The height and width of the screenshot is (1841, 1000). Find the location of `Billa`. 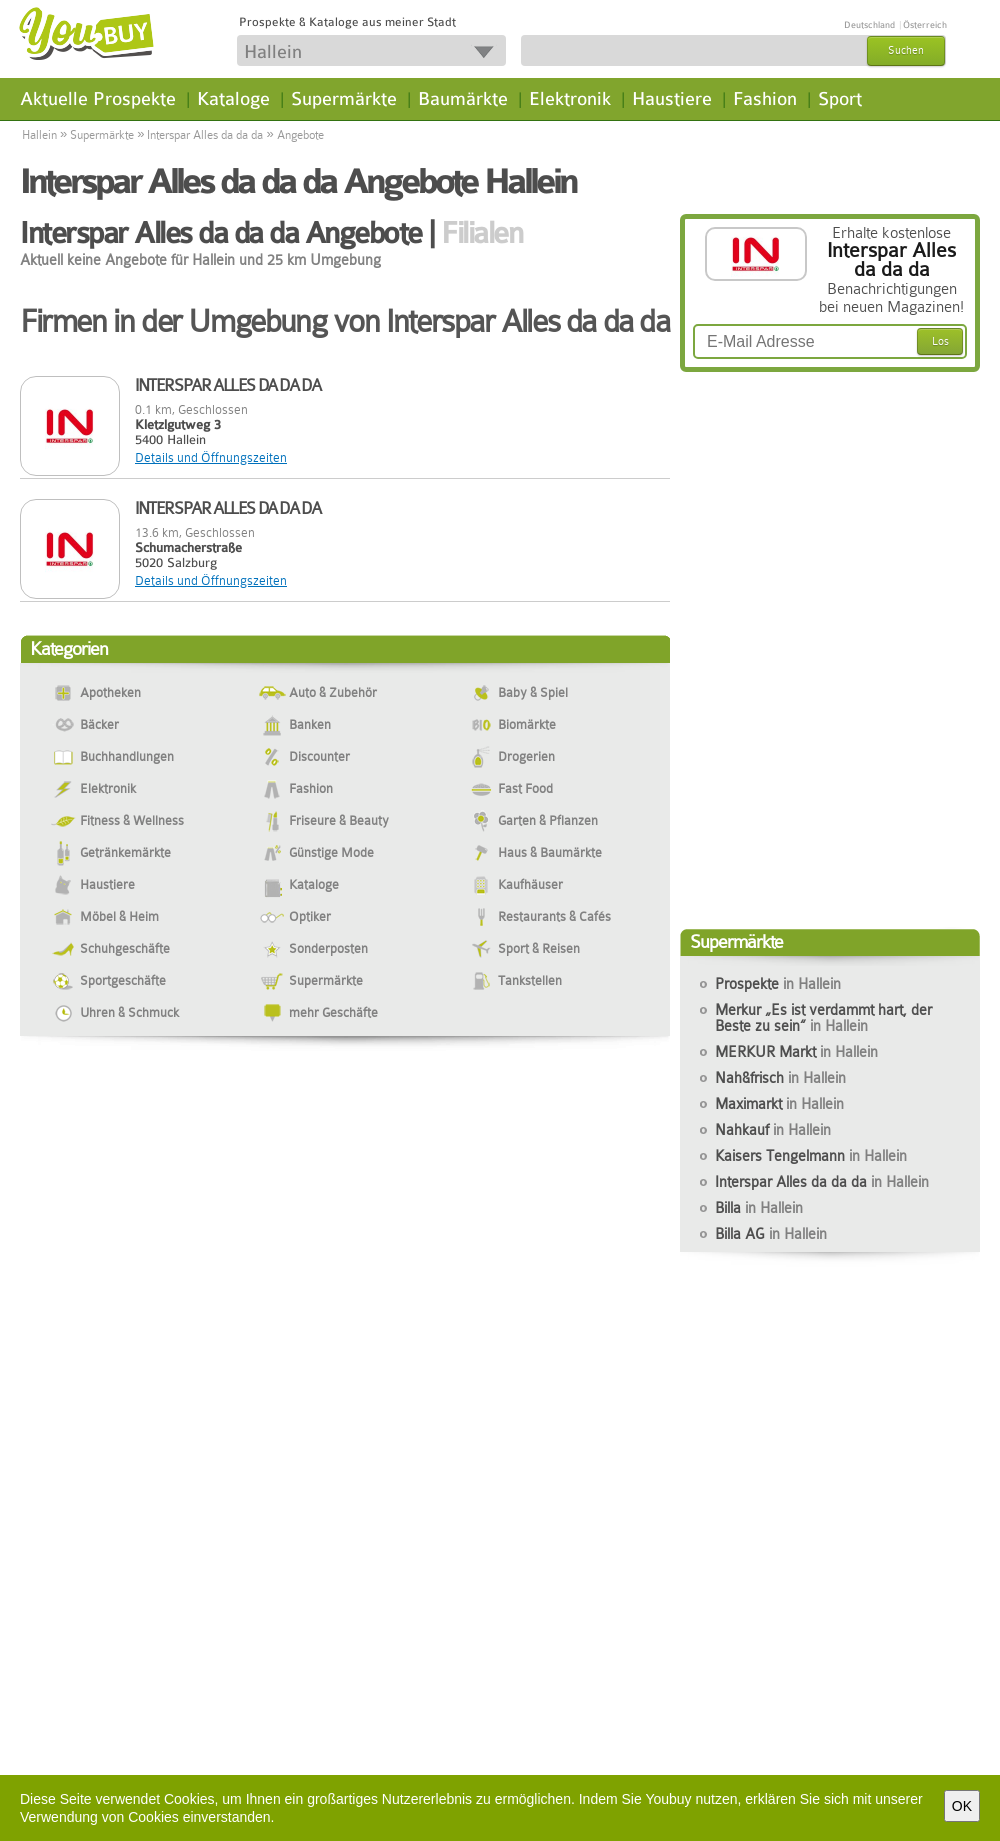

Billa is located at coordinates (759, 1208).